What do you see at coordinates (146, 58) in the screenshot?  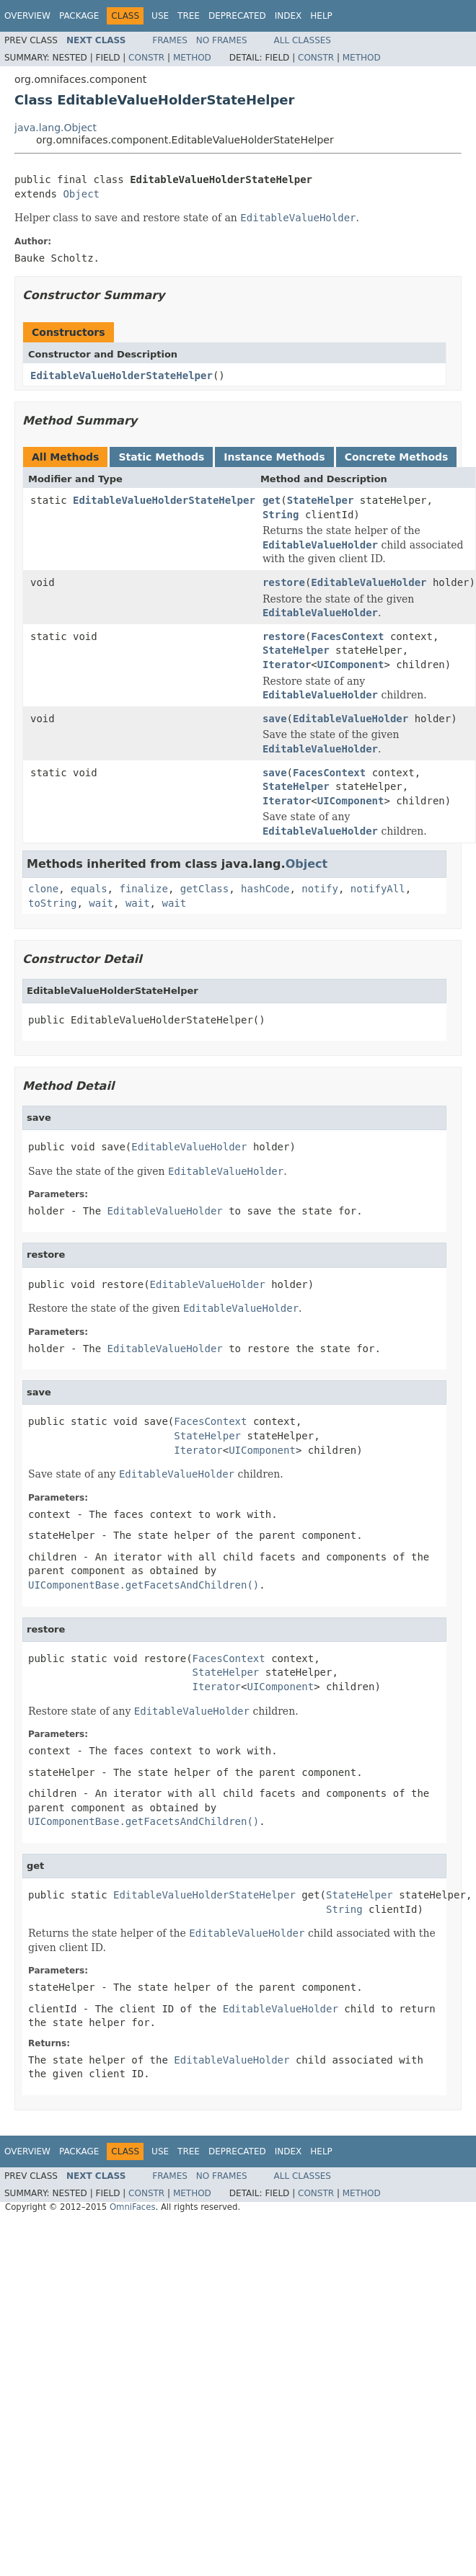 I see `Constr` at bounding box center [146, 58].